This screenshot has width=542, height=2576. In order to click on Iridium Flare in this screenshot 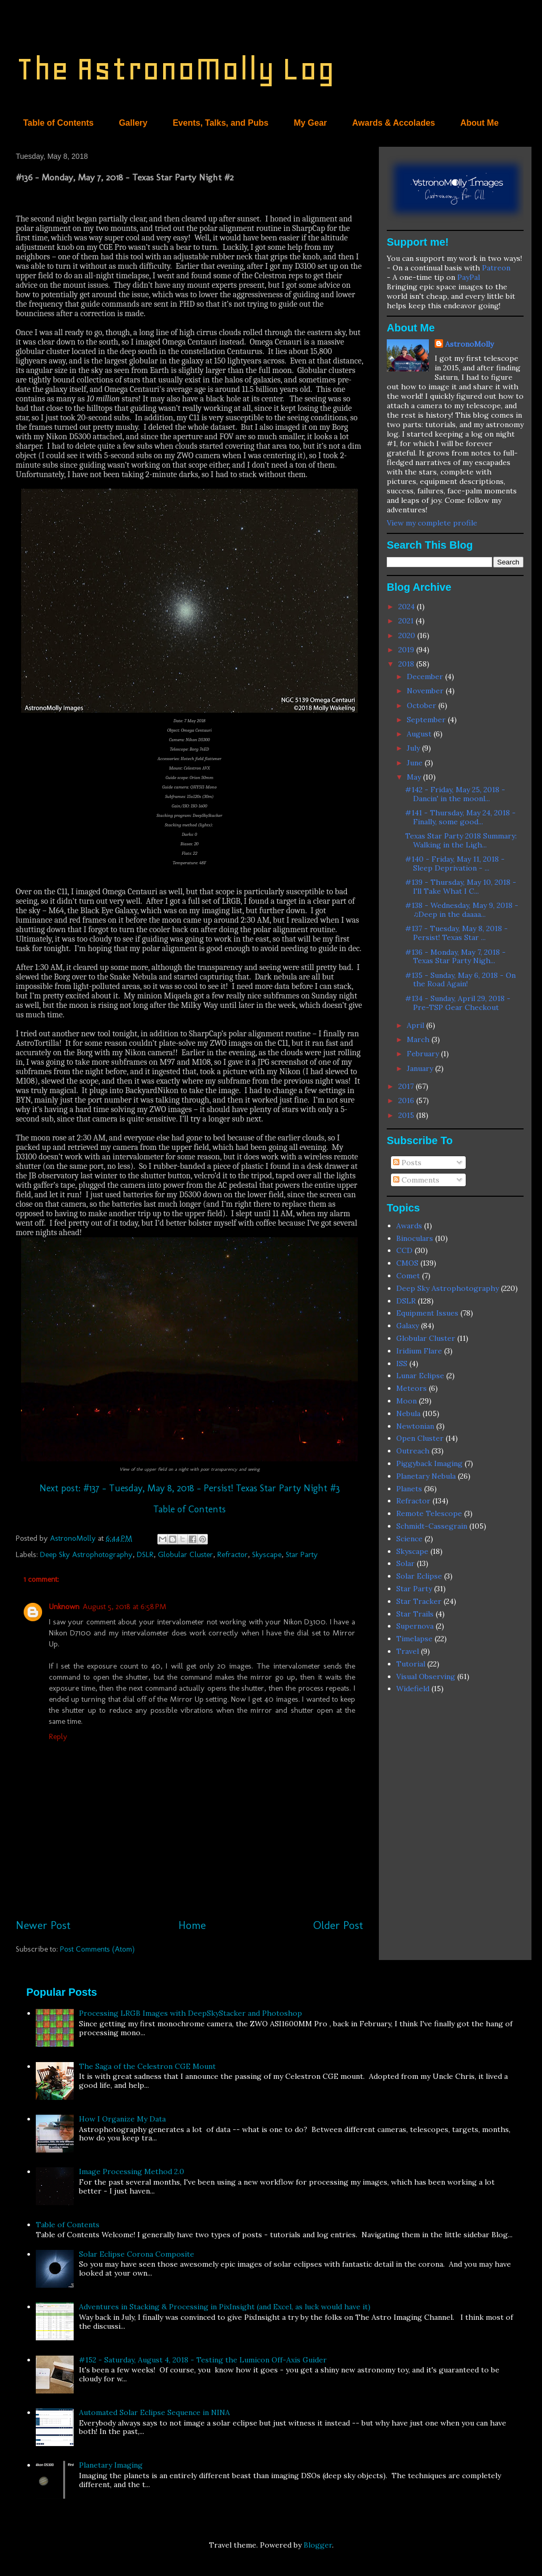, I will do `click(419, 1351)`.